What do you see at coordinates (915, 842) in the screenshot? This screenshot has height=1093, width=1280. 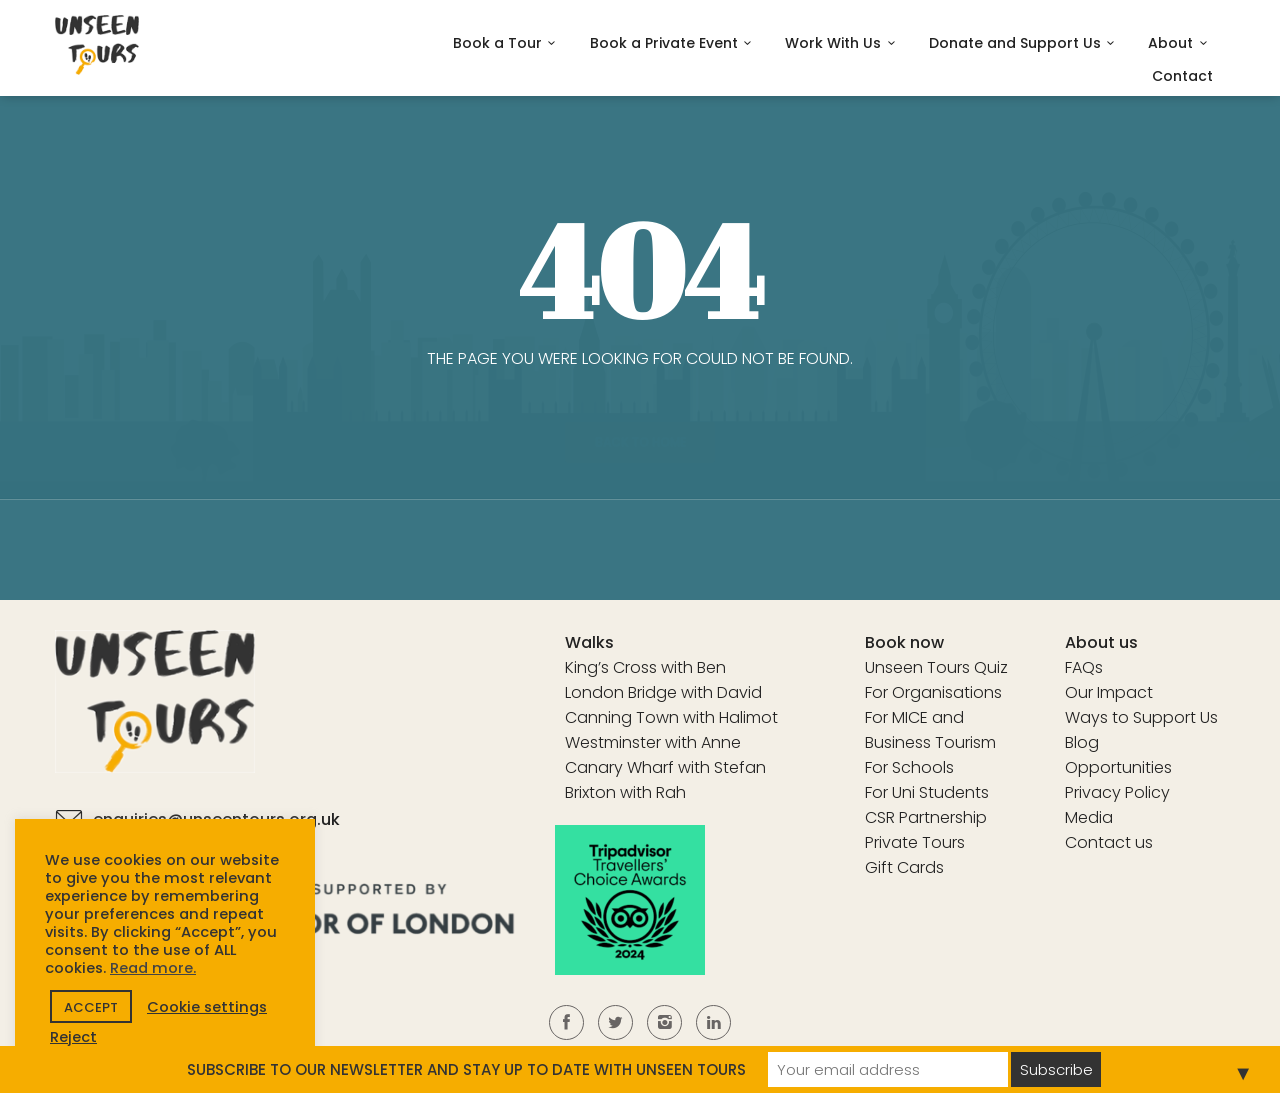 I see `Private Tours` at bounding box center [915, 842].